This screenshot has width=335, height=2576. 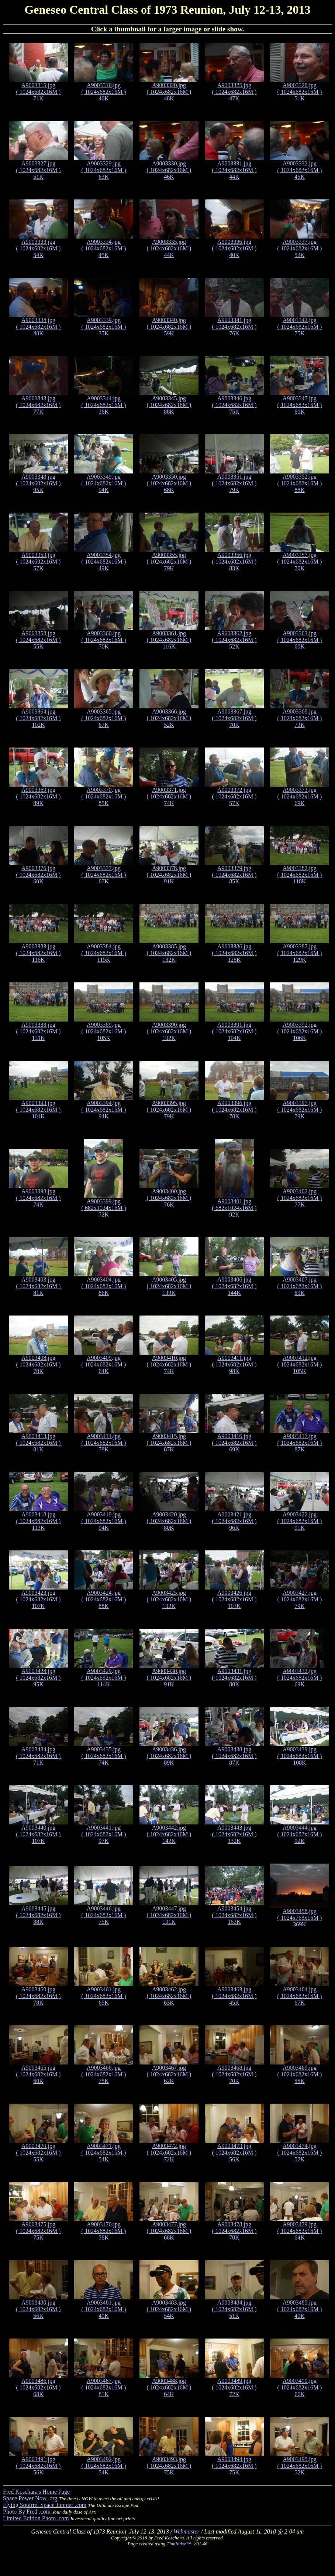 What do you see at coordinates (38, 248) in the screenshot?
I see `A9003333.jpg ( 1024x682x16M ) 54K` at bounding box center [38, 248].